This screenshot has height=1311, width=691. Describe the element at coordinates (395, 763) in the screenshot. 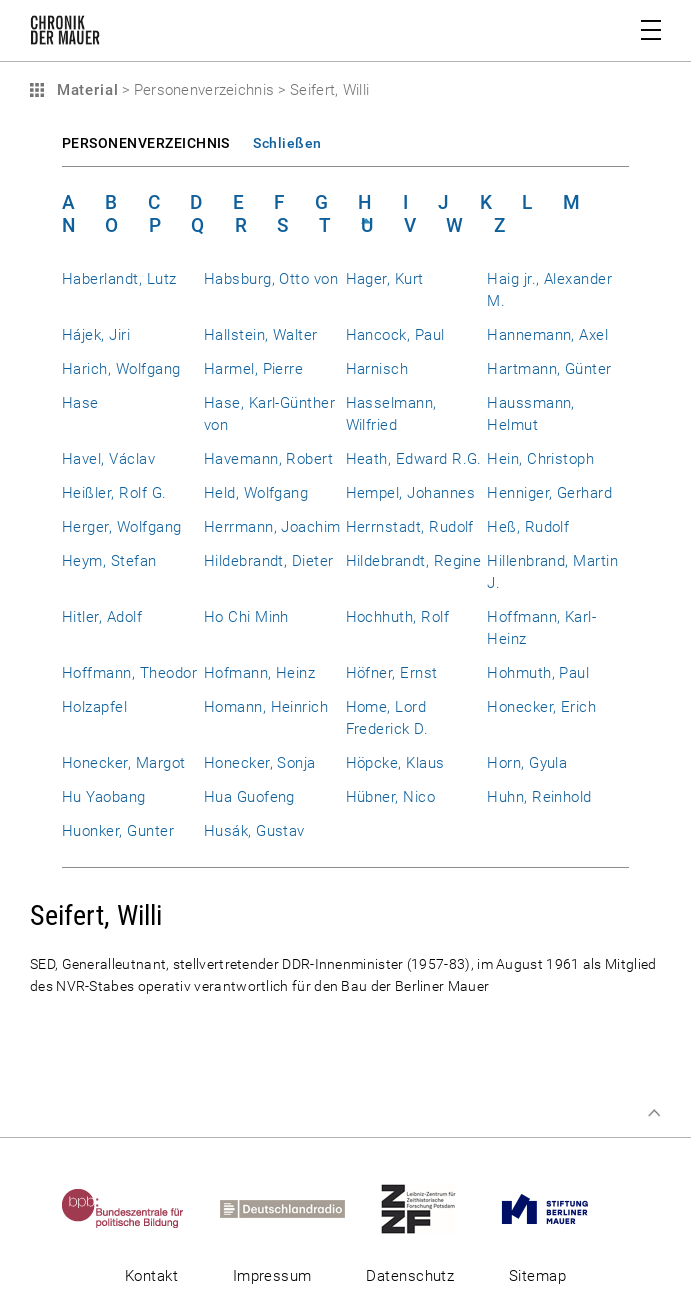

I see `Höpcke, Klaus` at that location.